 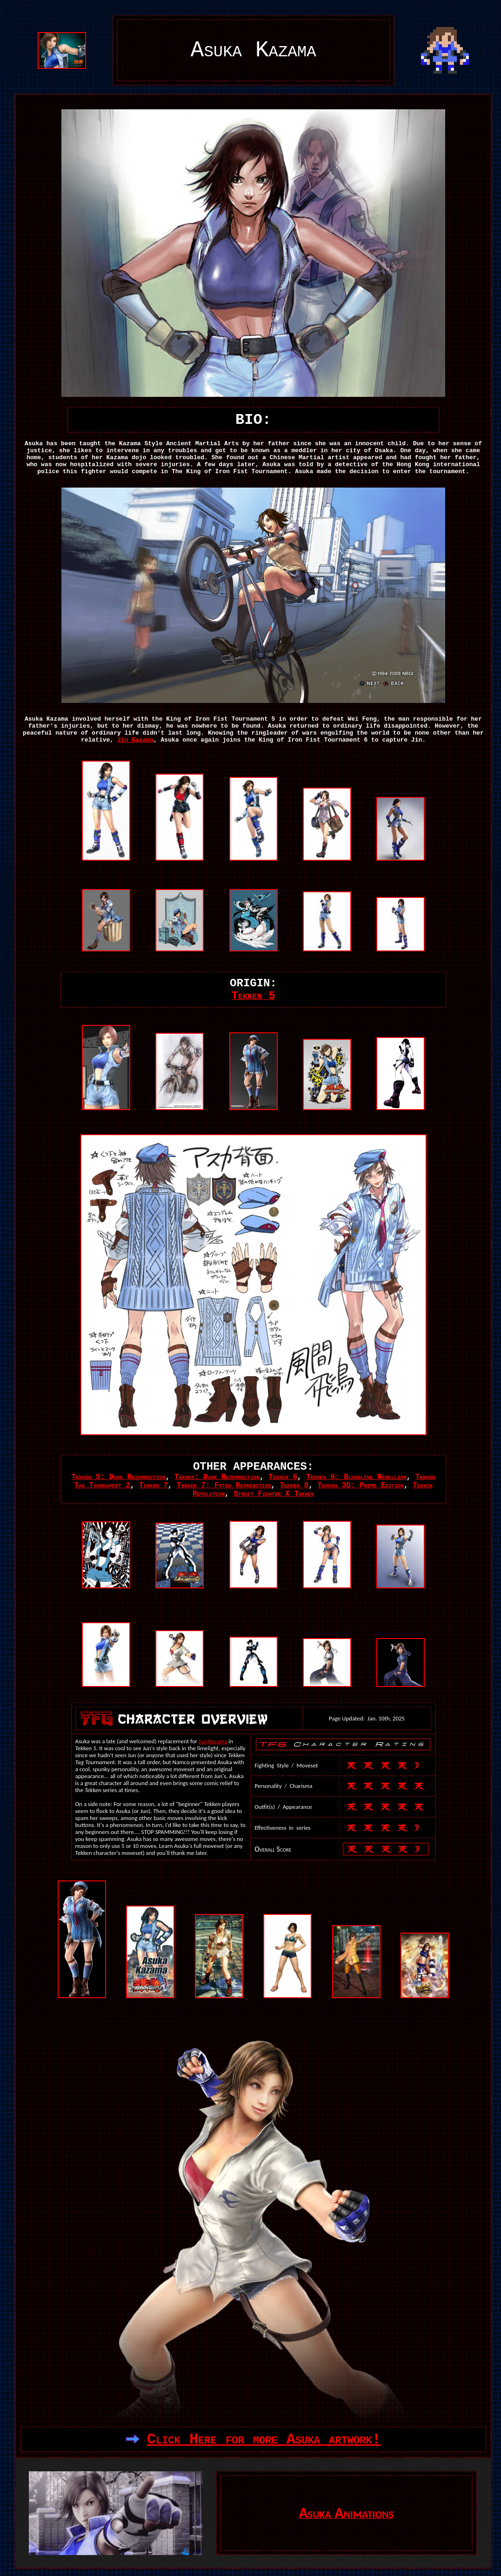 I want to click on Tekken 6: Bloodline Rebellion, so click(x=356, y=1477).